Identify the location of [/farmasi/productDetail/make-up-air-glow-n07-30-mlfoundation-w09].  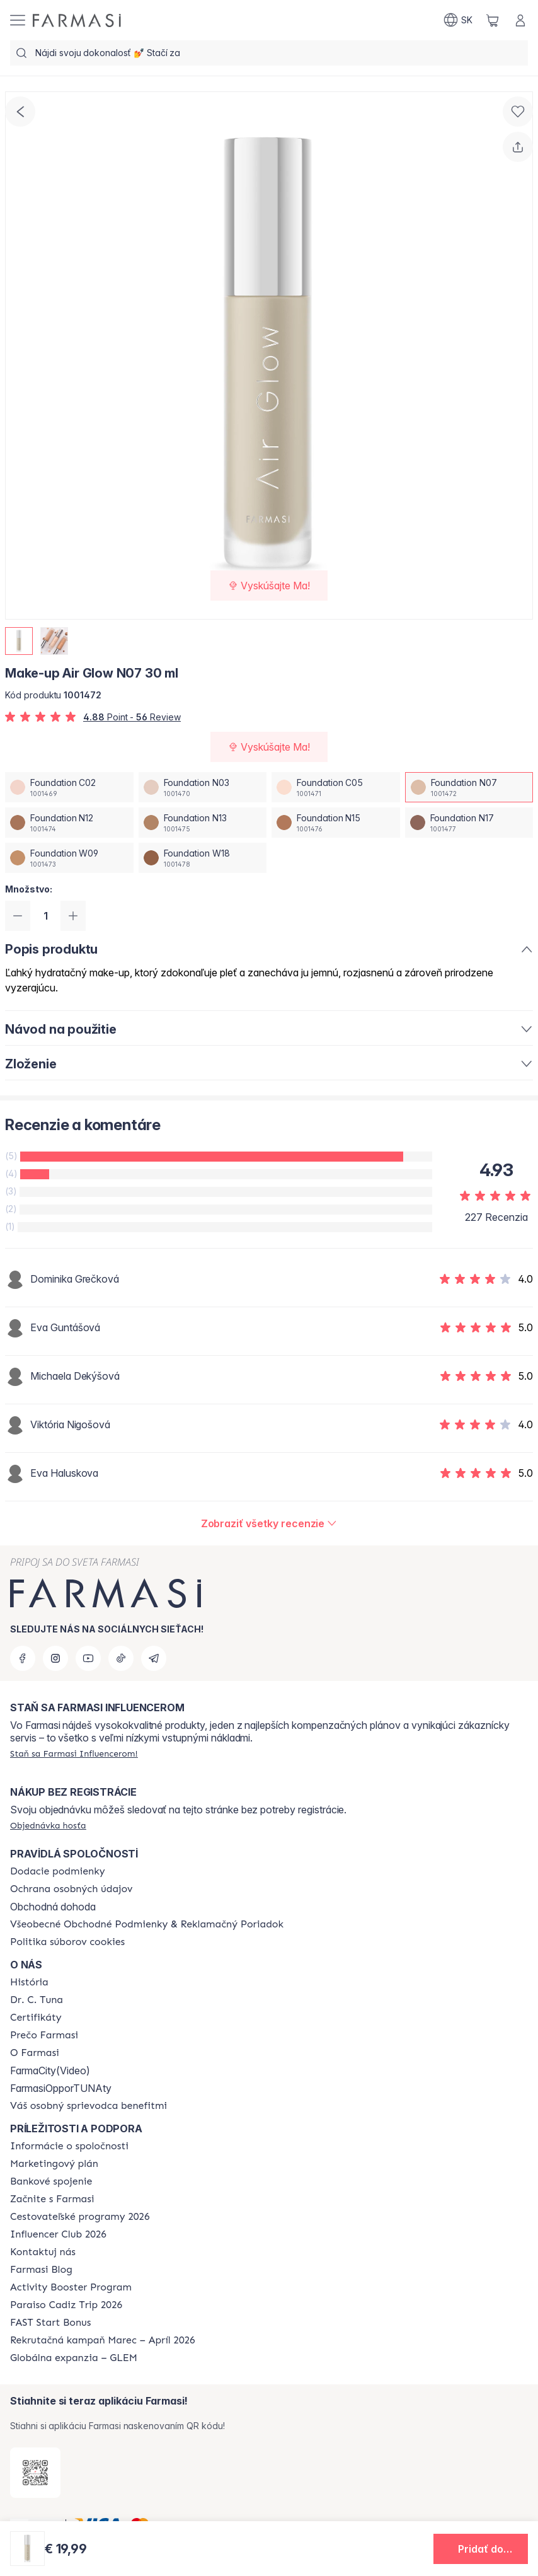
(69, 858).